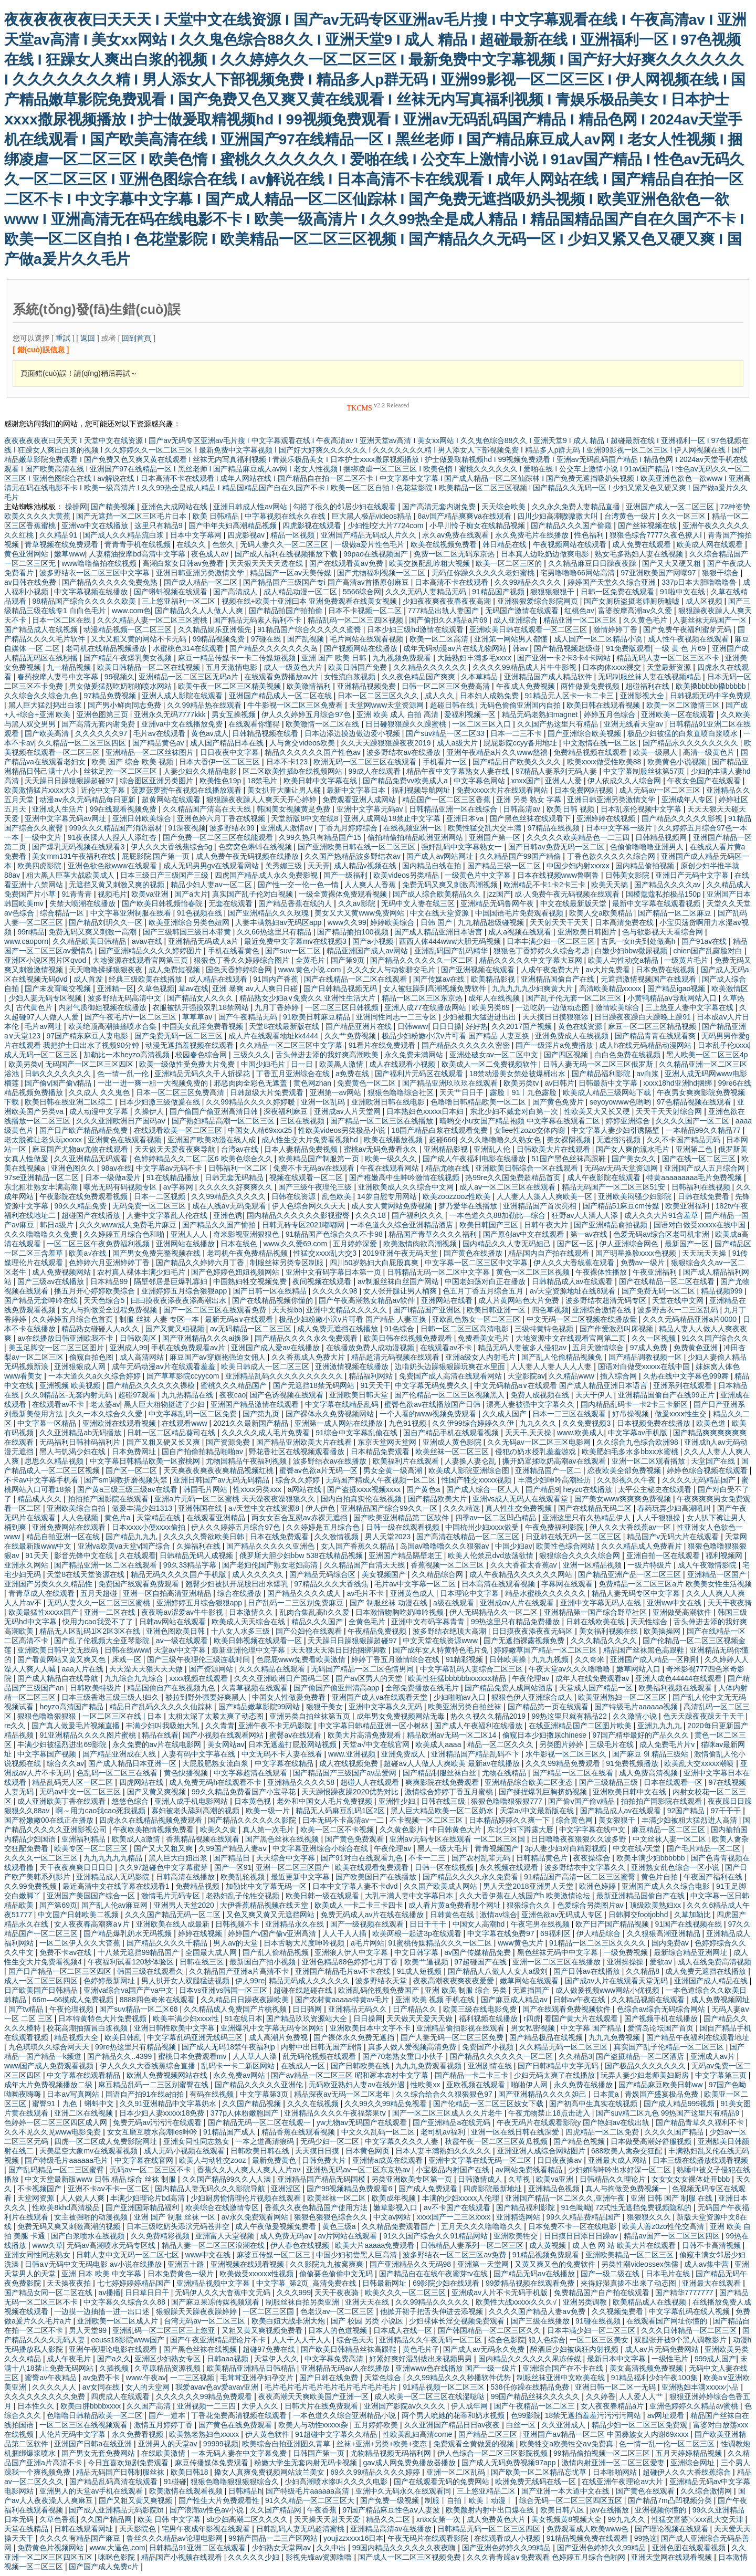 This screenshot has height=2576, width=756. Describe the element at coordinates (36, 2198) in the screenshot. I see `天堂网资源` at that location.